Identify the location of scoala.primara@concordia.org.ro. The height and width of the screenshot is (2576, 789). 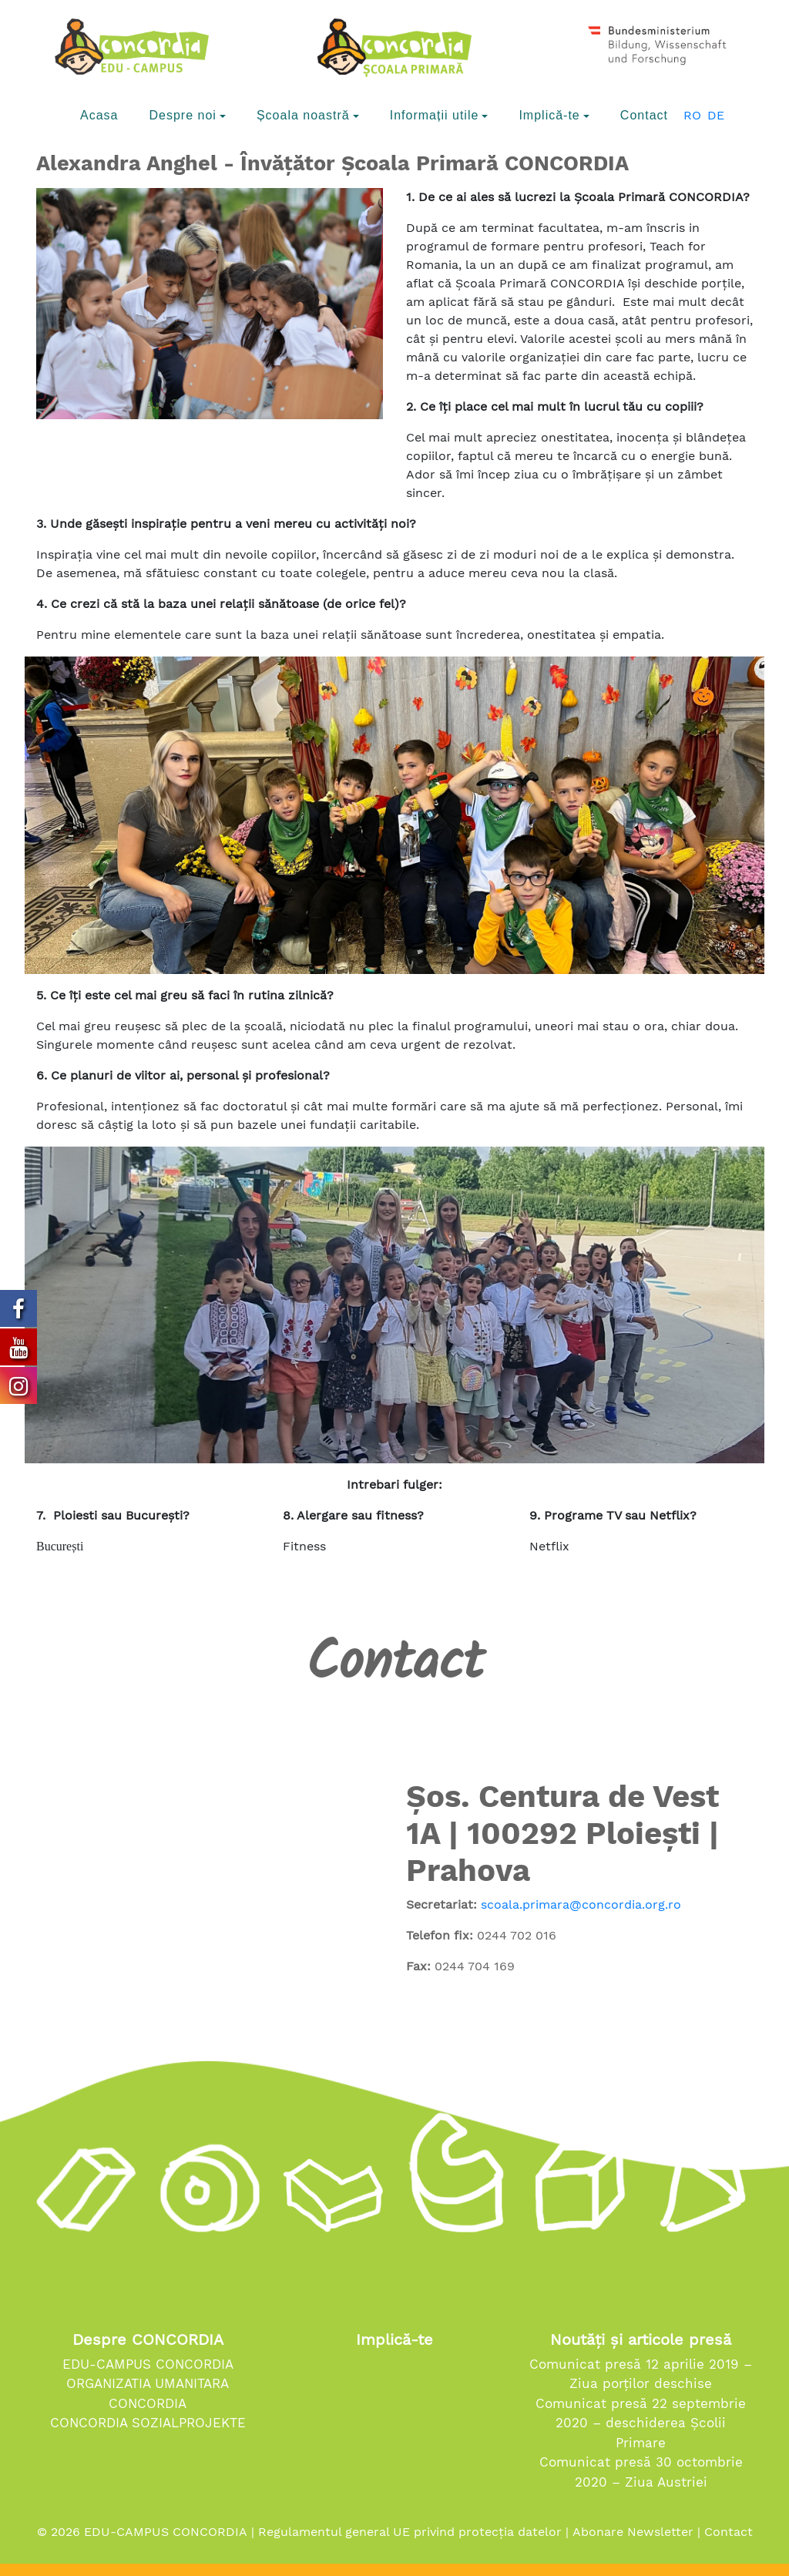
(581, 1904).